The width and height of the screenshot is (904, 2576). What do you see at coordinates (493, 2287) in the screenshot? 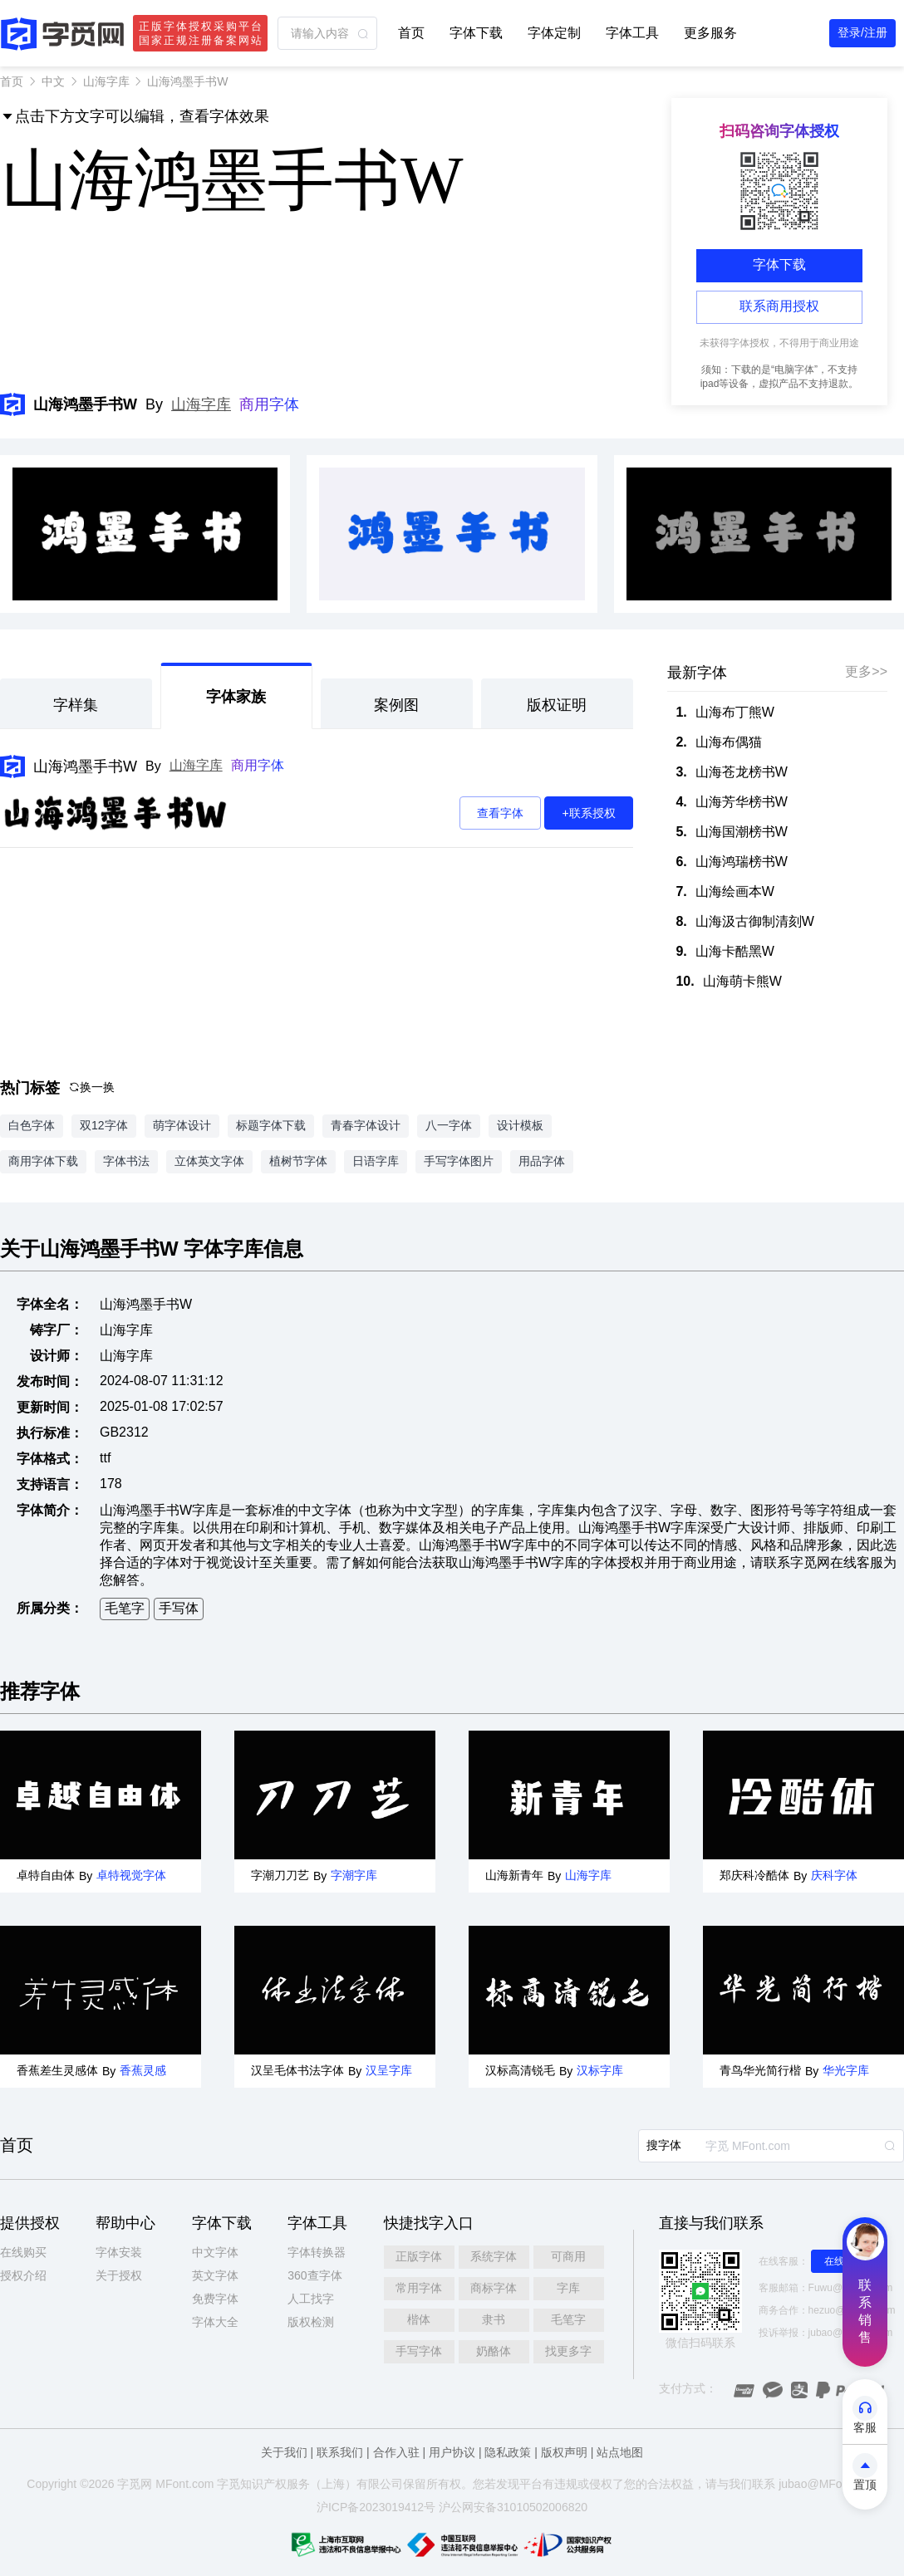
I see `商标字体` at bounding box center [493, 2287].